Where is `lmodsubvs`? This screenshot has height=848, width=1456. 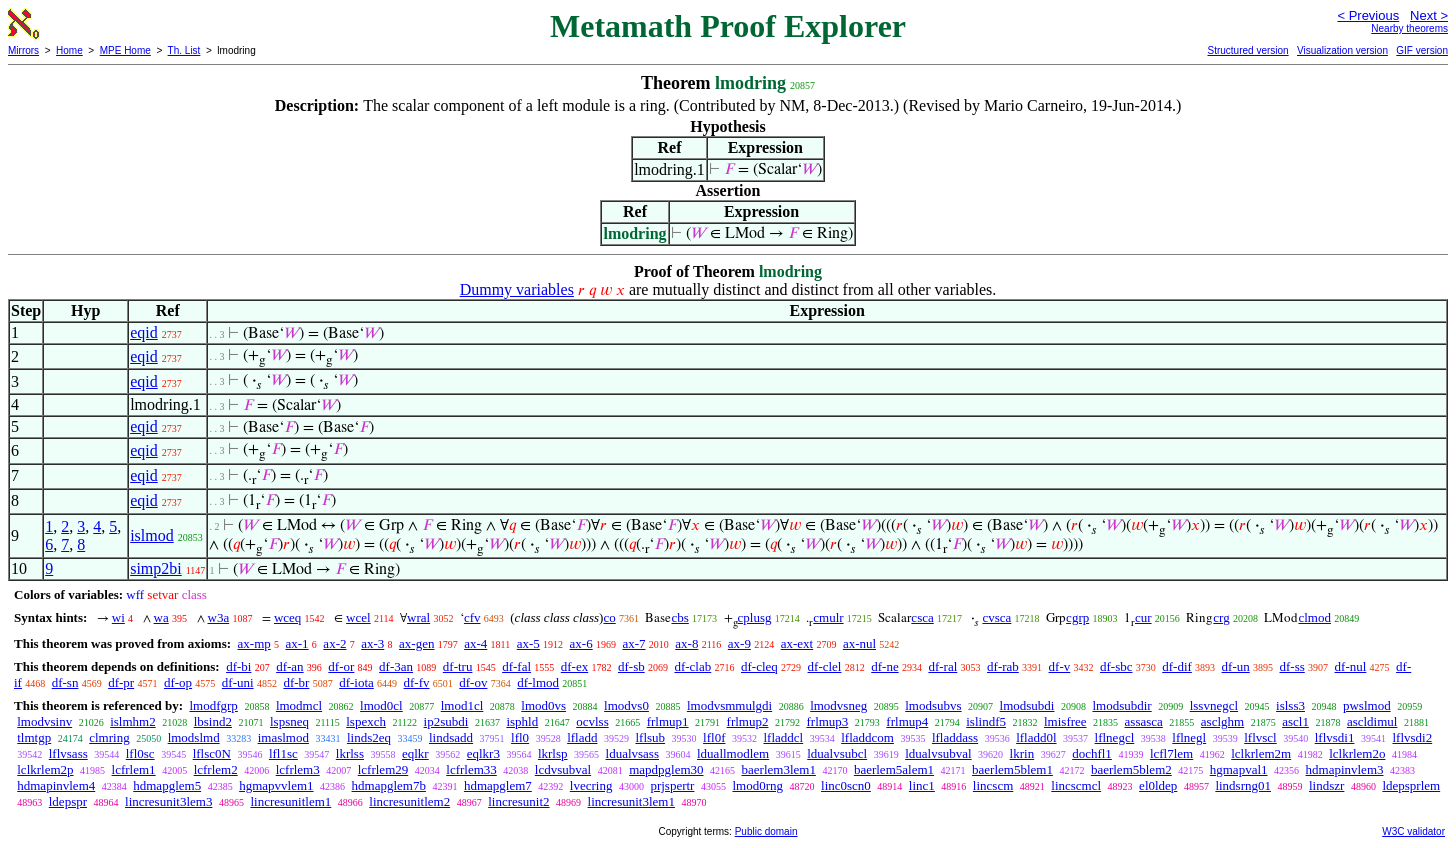 lmodsubvs is located at coordinates (933, 705).